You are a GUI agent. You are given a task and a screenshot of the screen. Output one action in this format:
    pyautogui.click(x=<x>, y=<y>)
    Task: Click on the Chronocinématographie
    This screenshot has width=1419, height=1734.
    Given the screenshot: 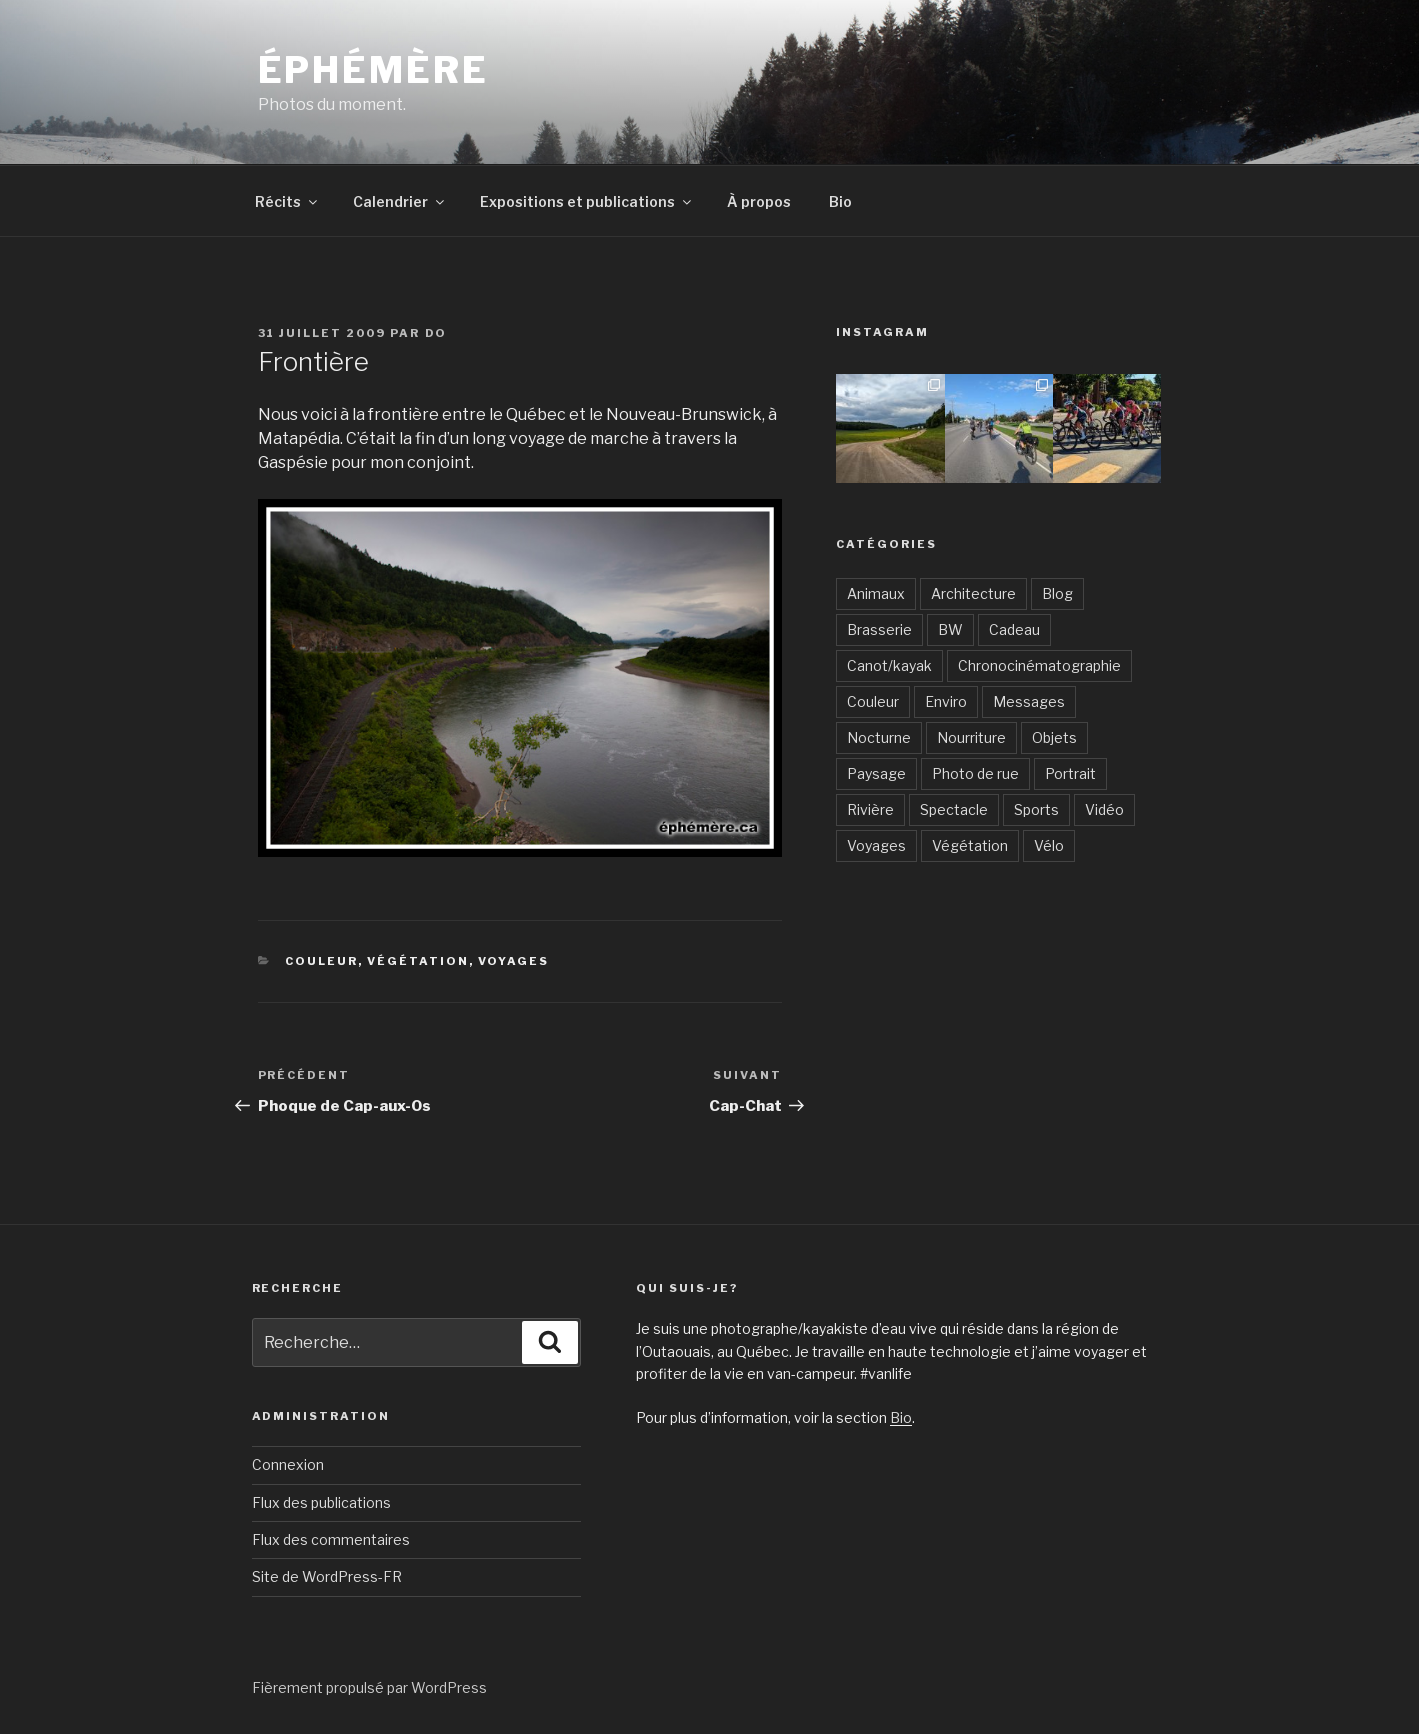 What is the action you would take?
    pyautogui.click(x=1039, y=665)
    